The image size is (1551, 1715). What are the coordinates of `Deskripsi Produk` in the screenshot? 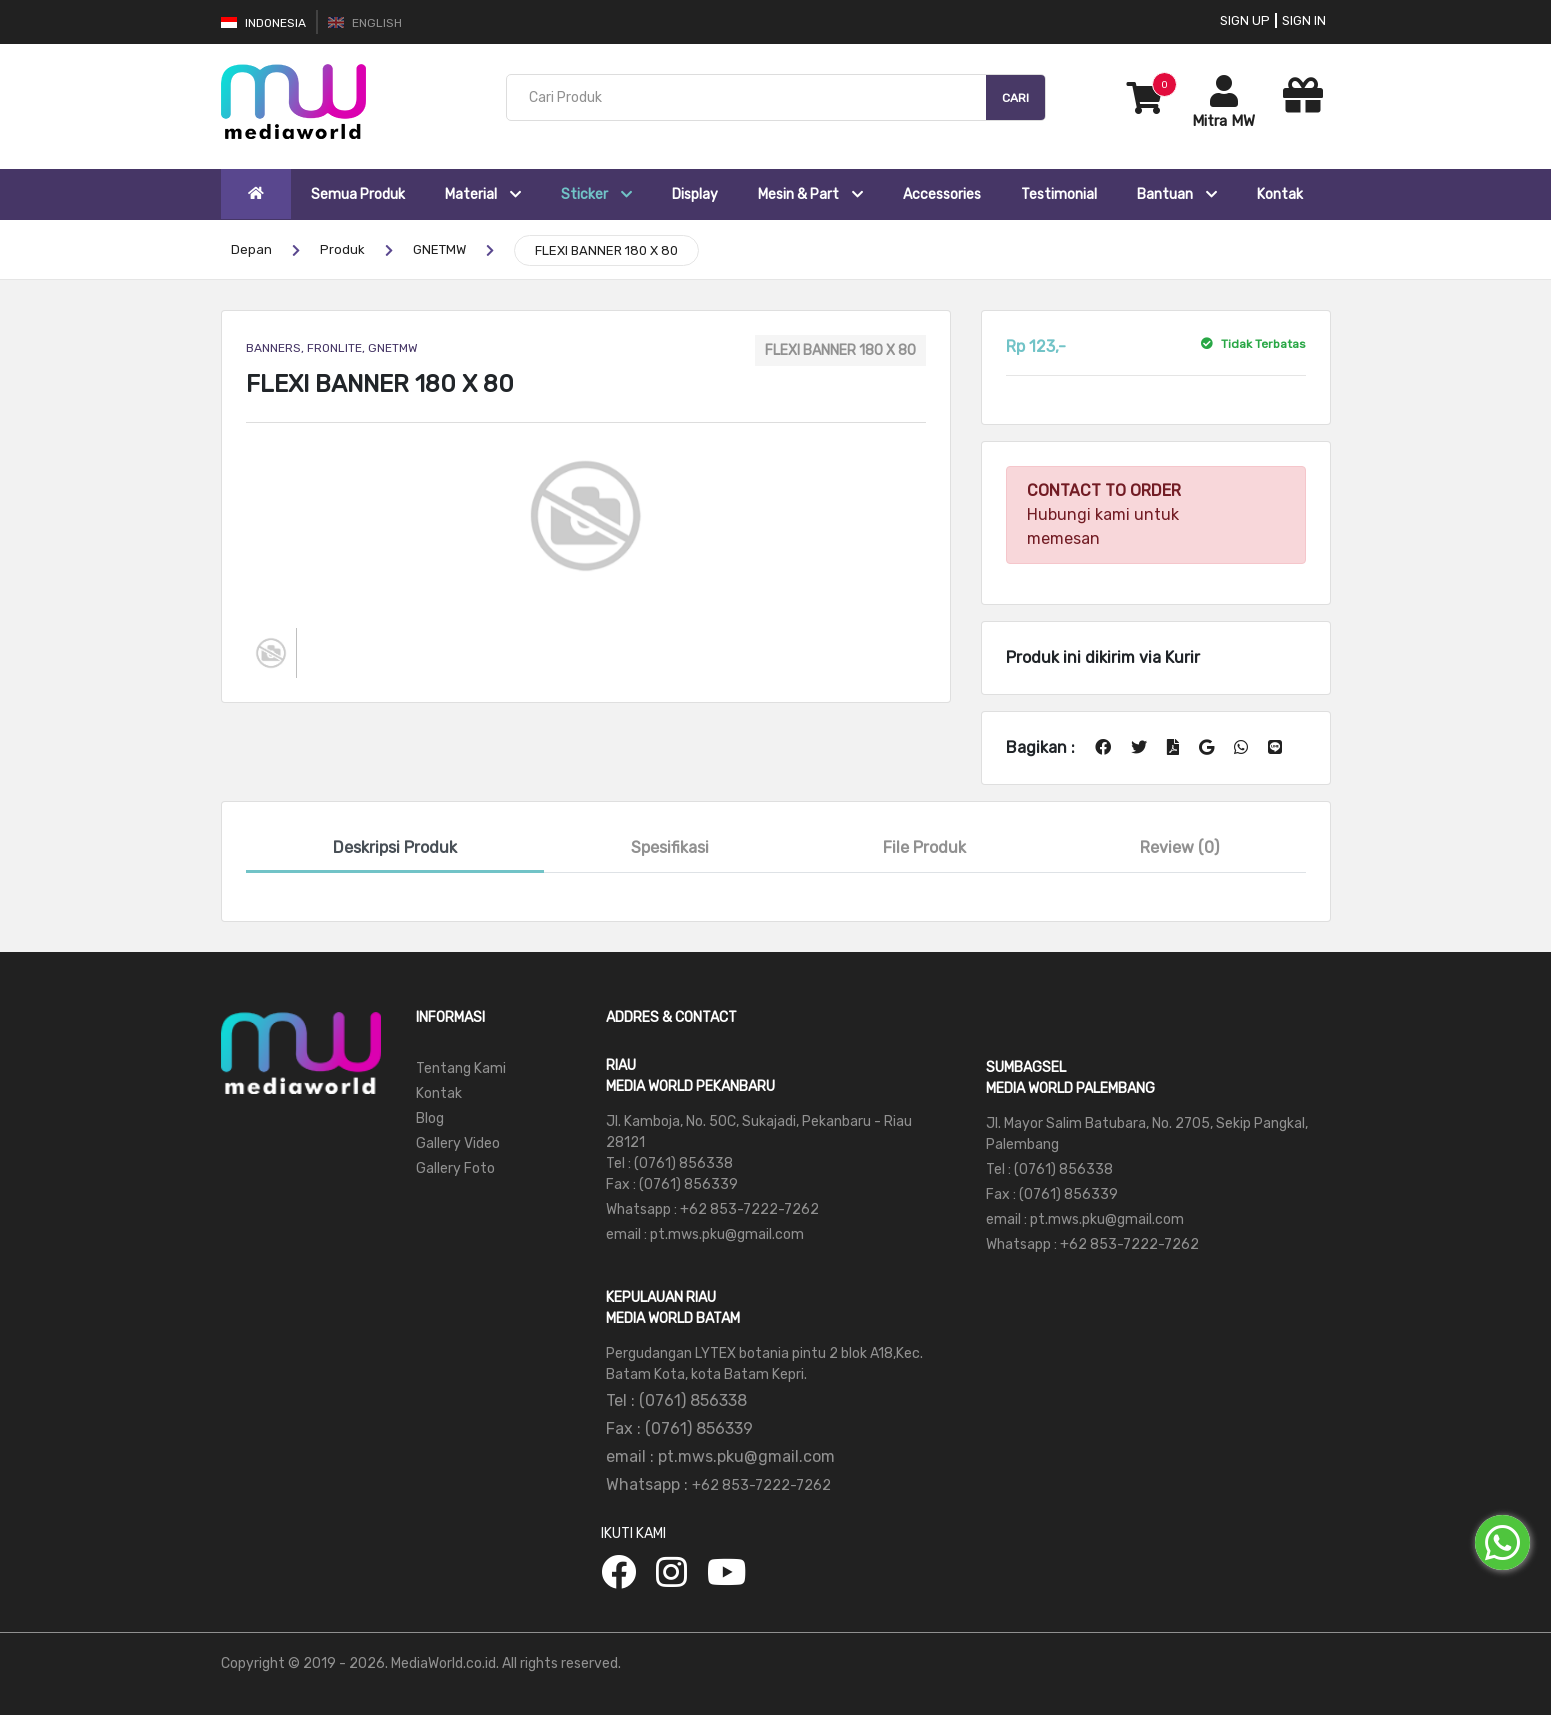 It's located at (395, 847).